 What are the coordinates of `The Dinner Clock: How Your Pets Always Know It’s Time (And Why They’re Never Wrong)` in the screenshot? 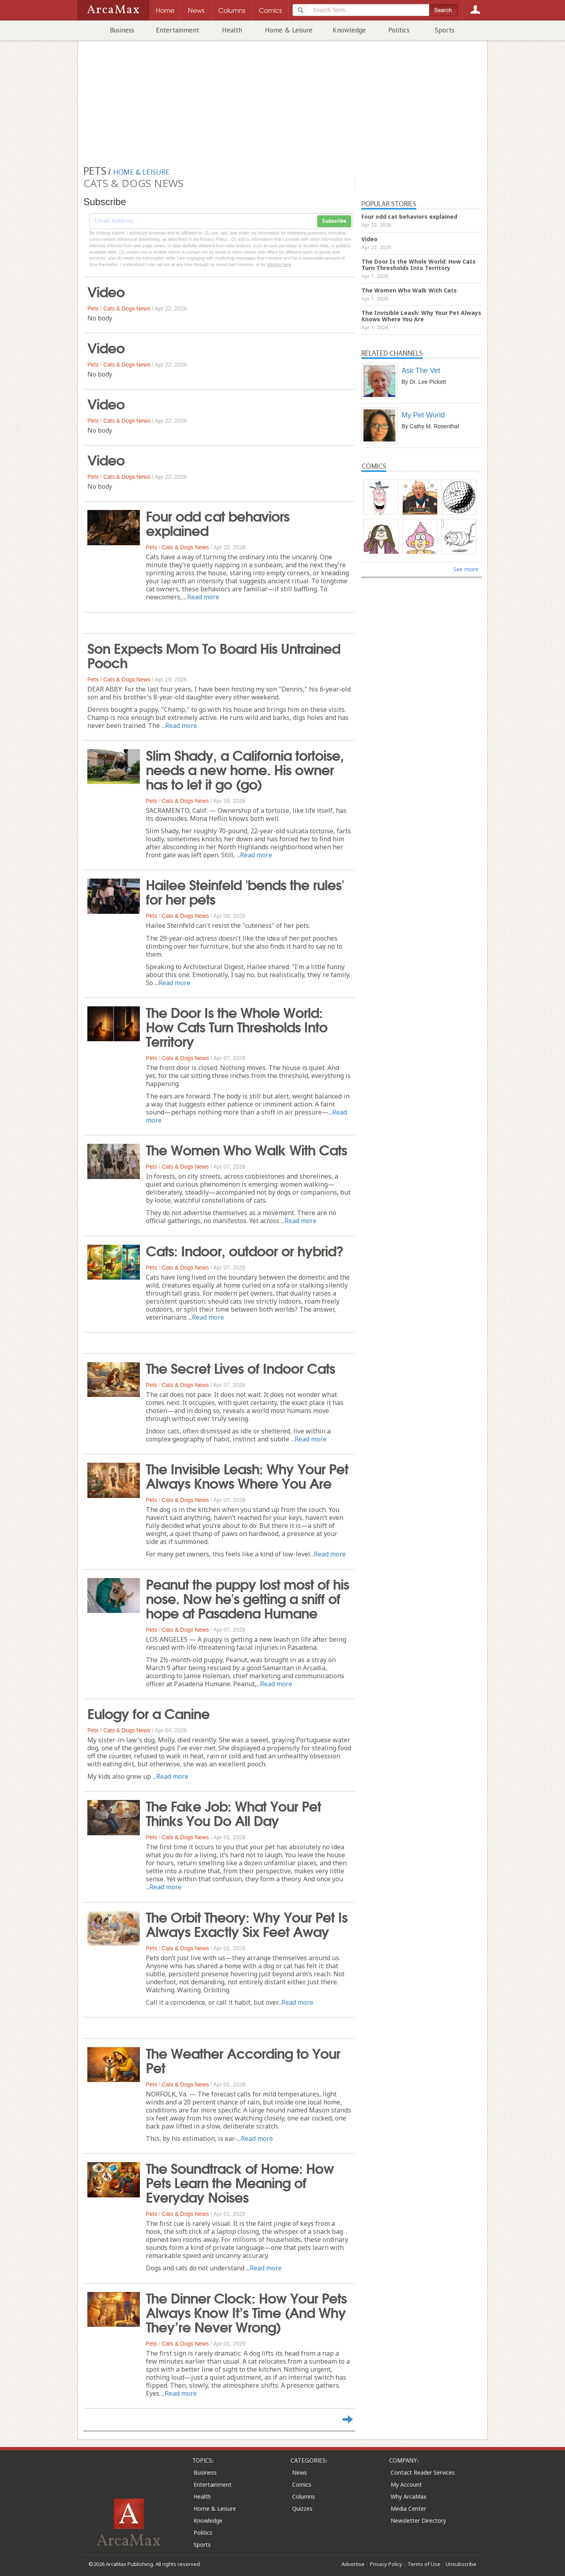 It's located at (246, 2311).